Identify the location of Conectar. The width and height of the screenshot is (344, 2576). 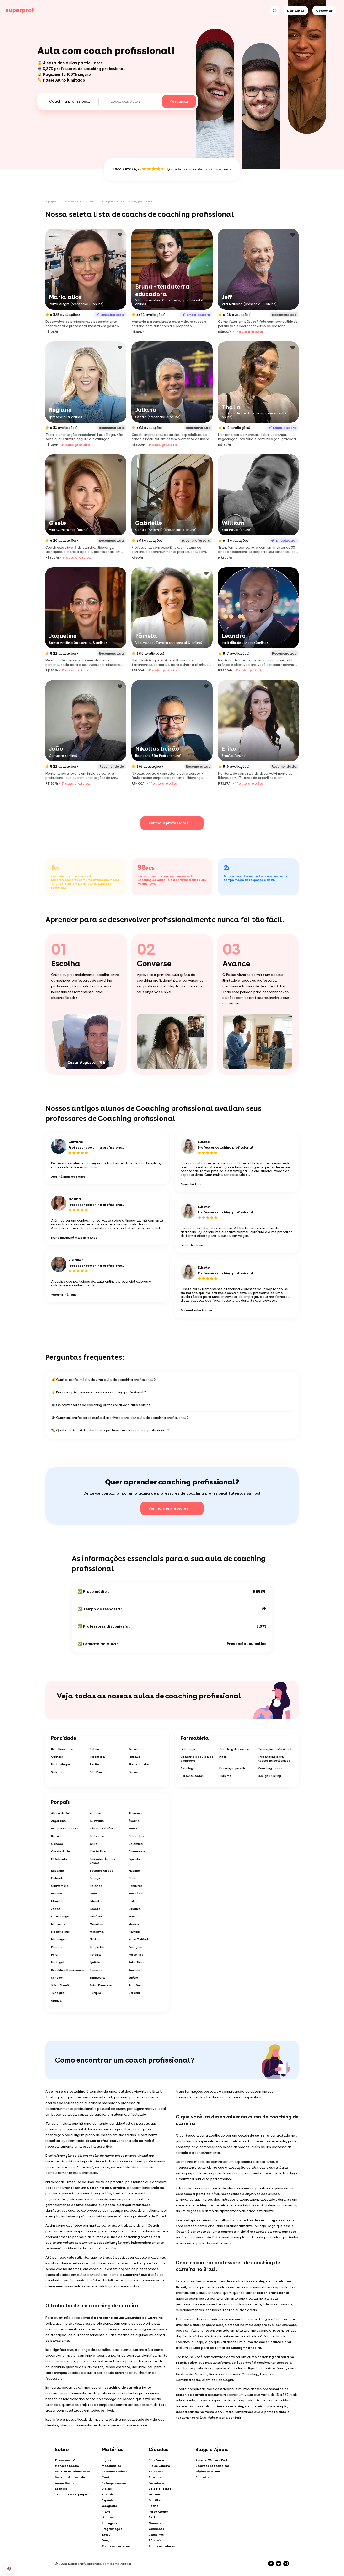
(324, 10).